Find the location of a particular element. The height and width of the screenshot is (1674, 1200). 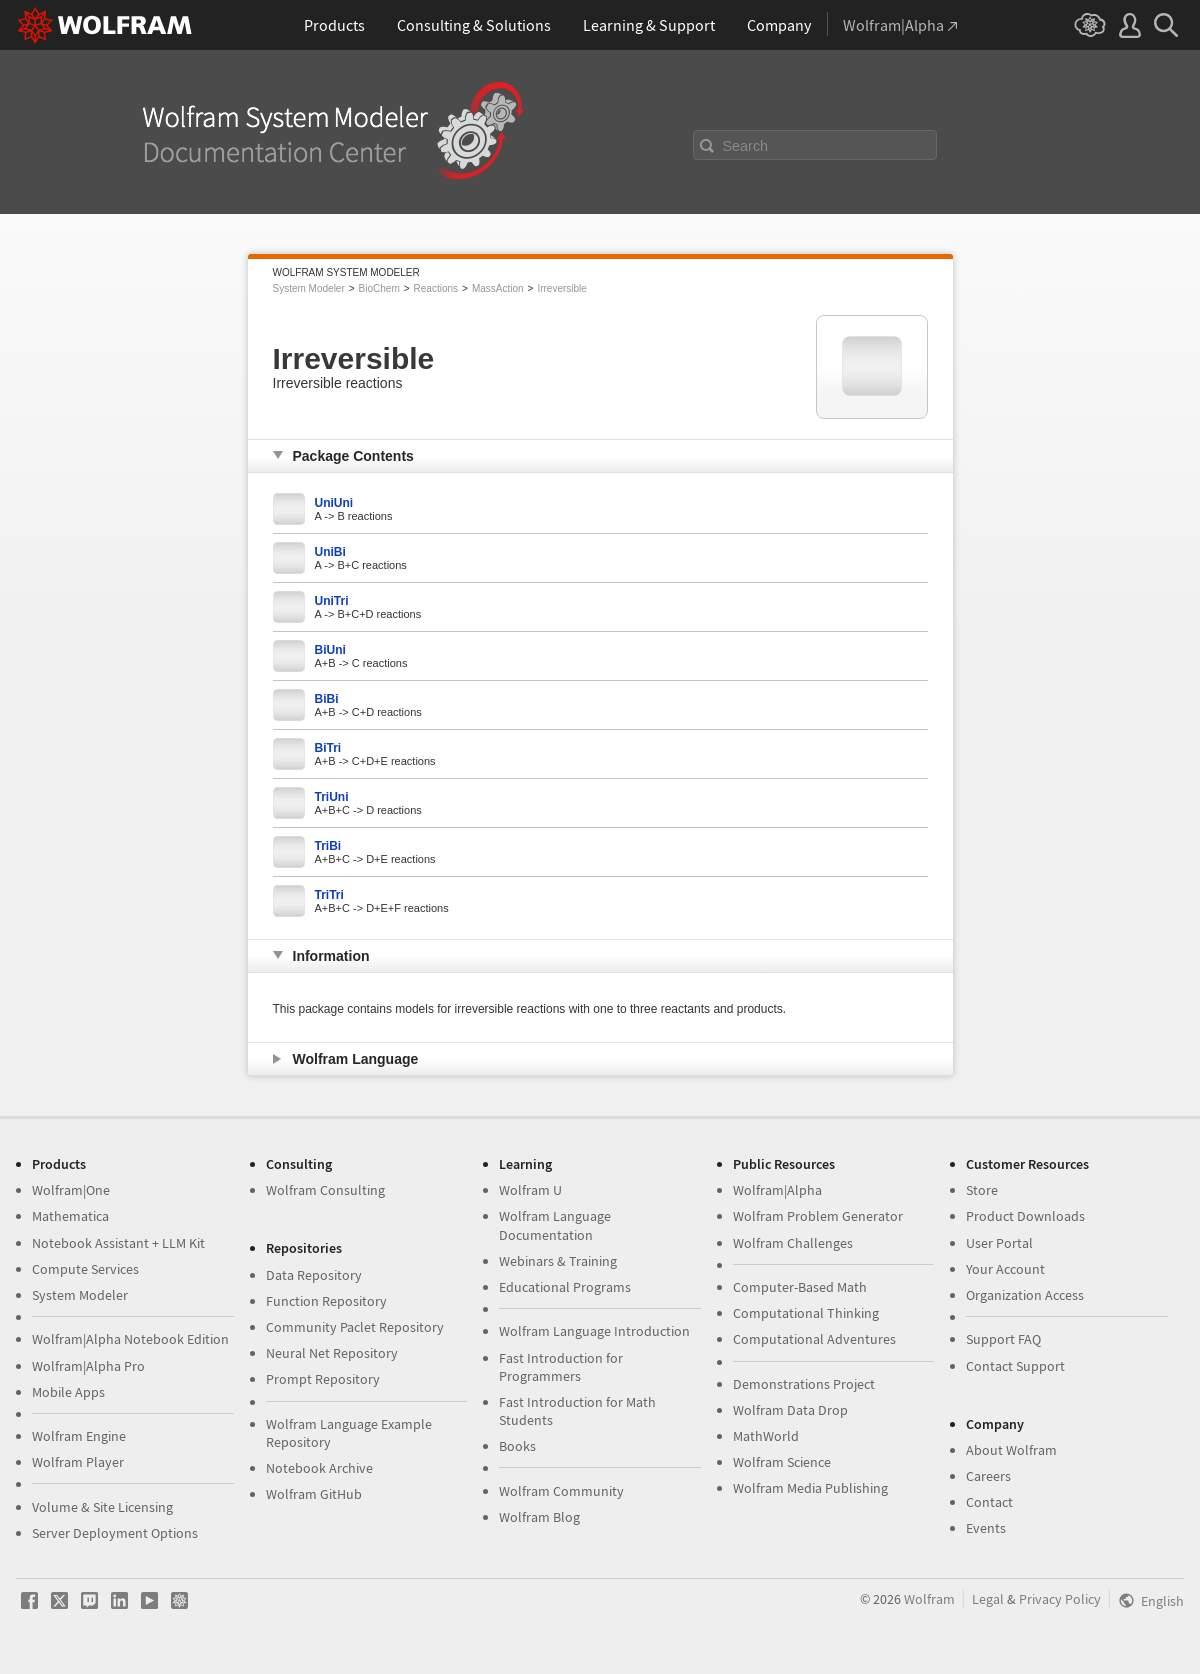

Wolfram Player is located at coordinates (78, 1462).